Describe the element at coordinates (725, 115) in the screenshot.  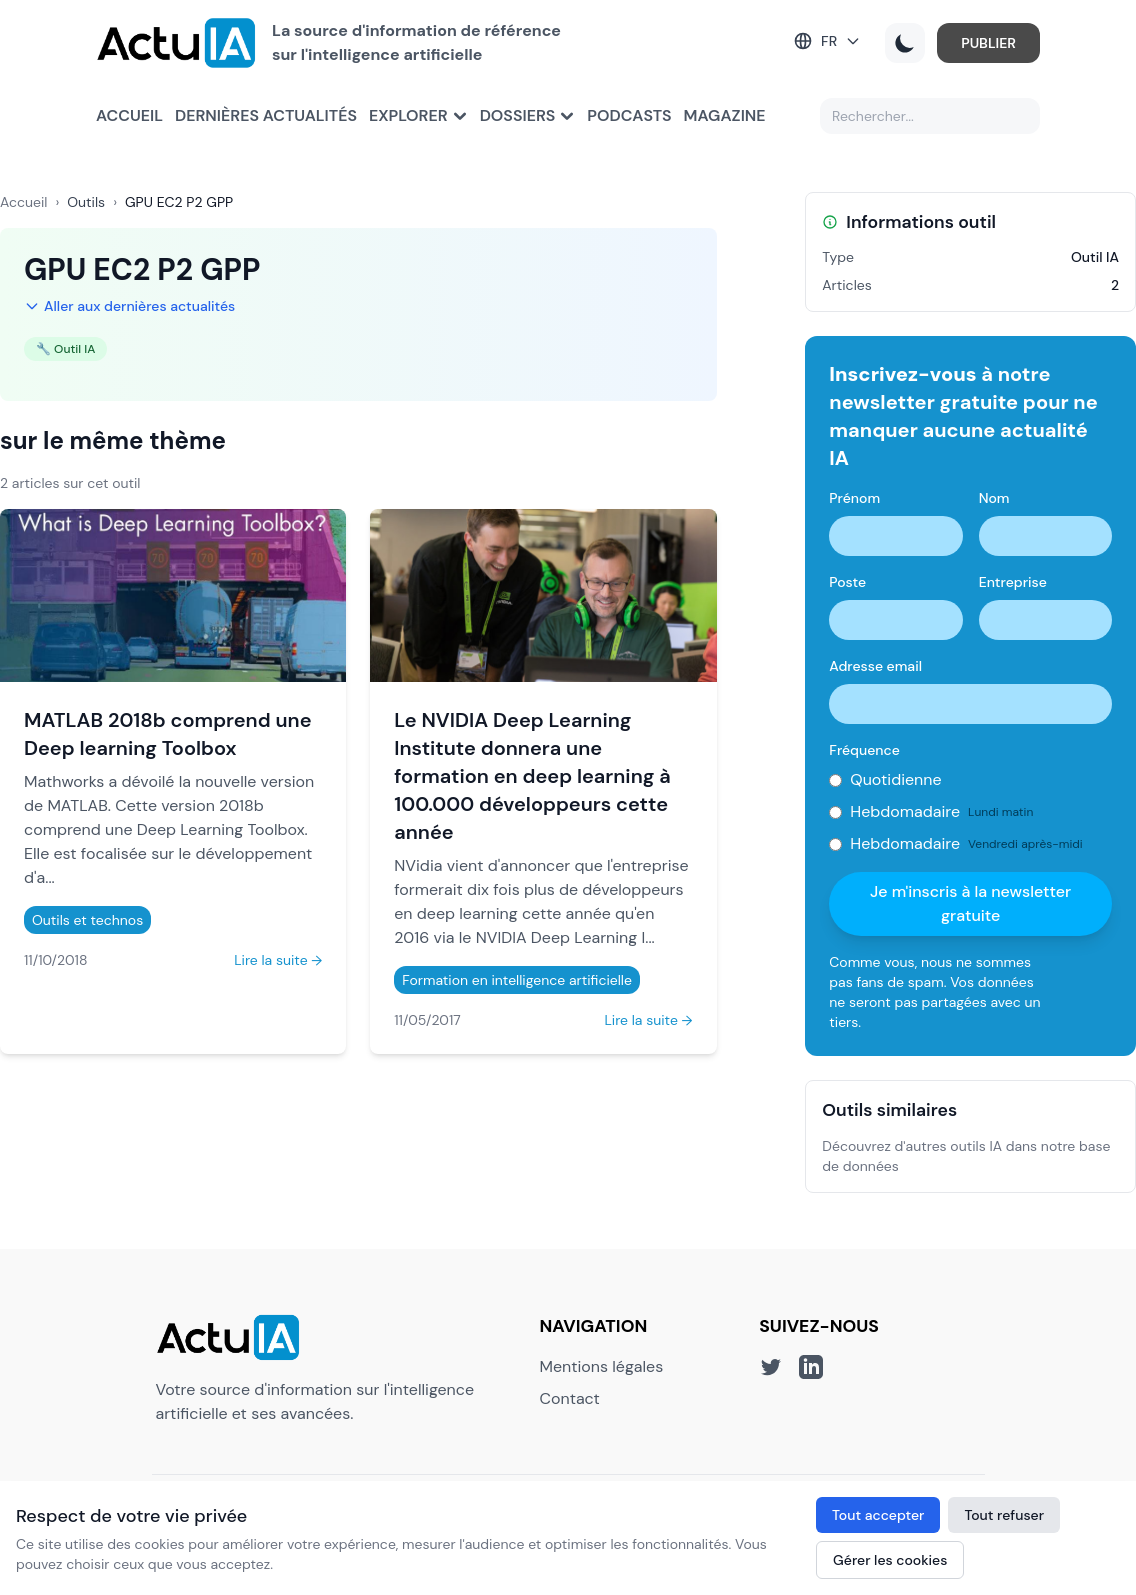
I see `Magazine` at that location.